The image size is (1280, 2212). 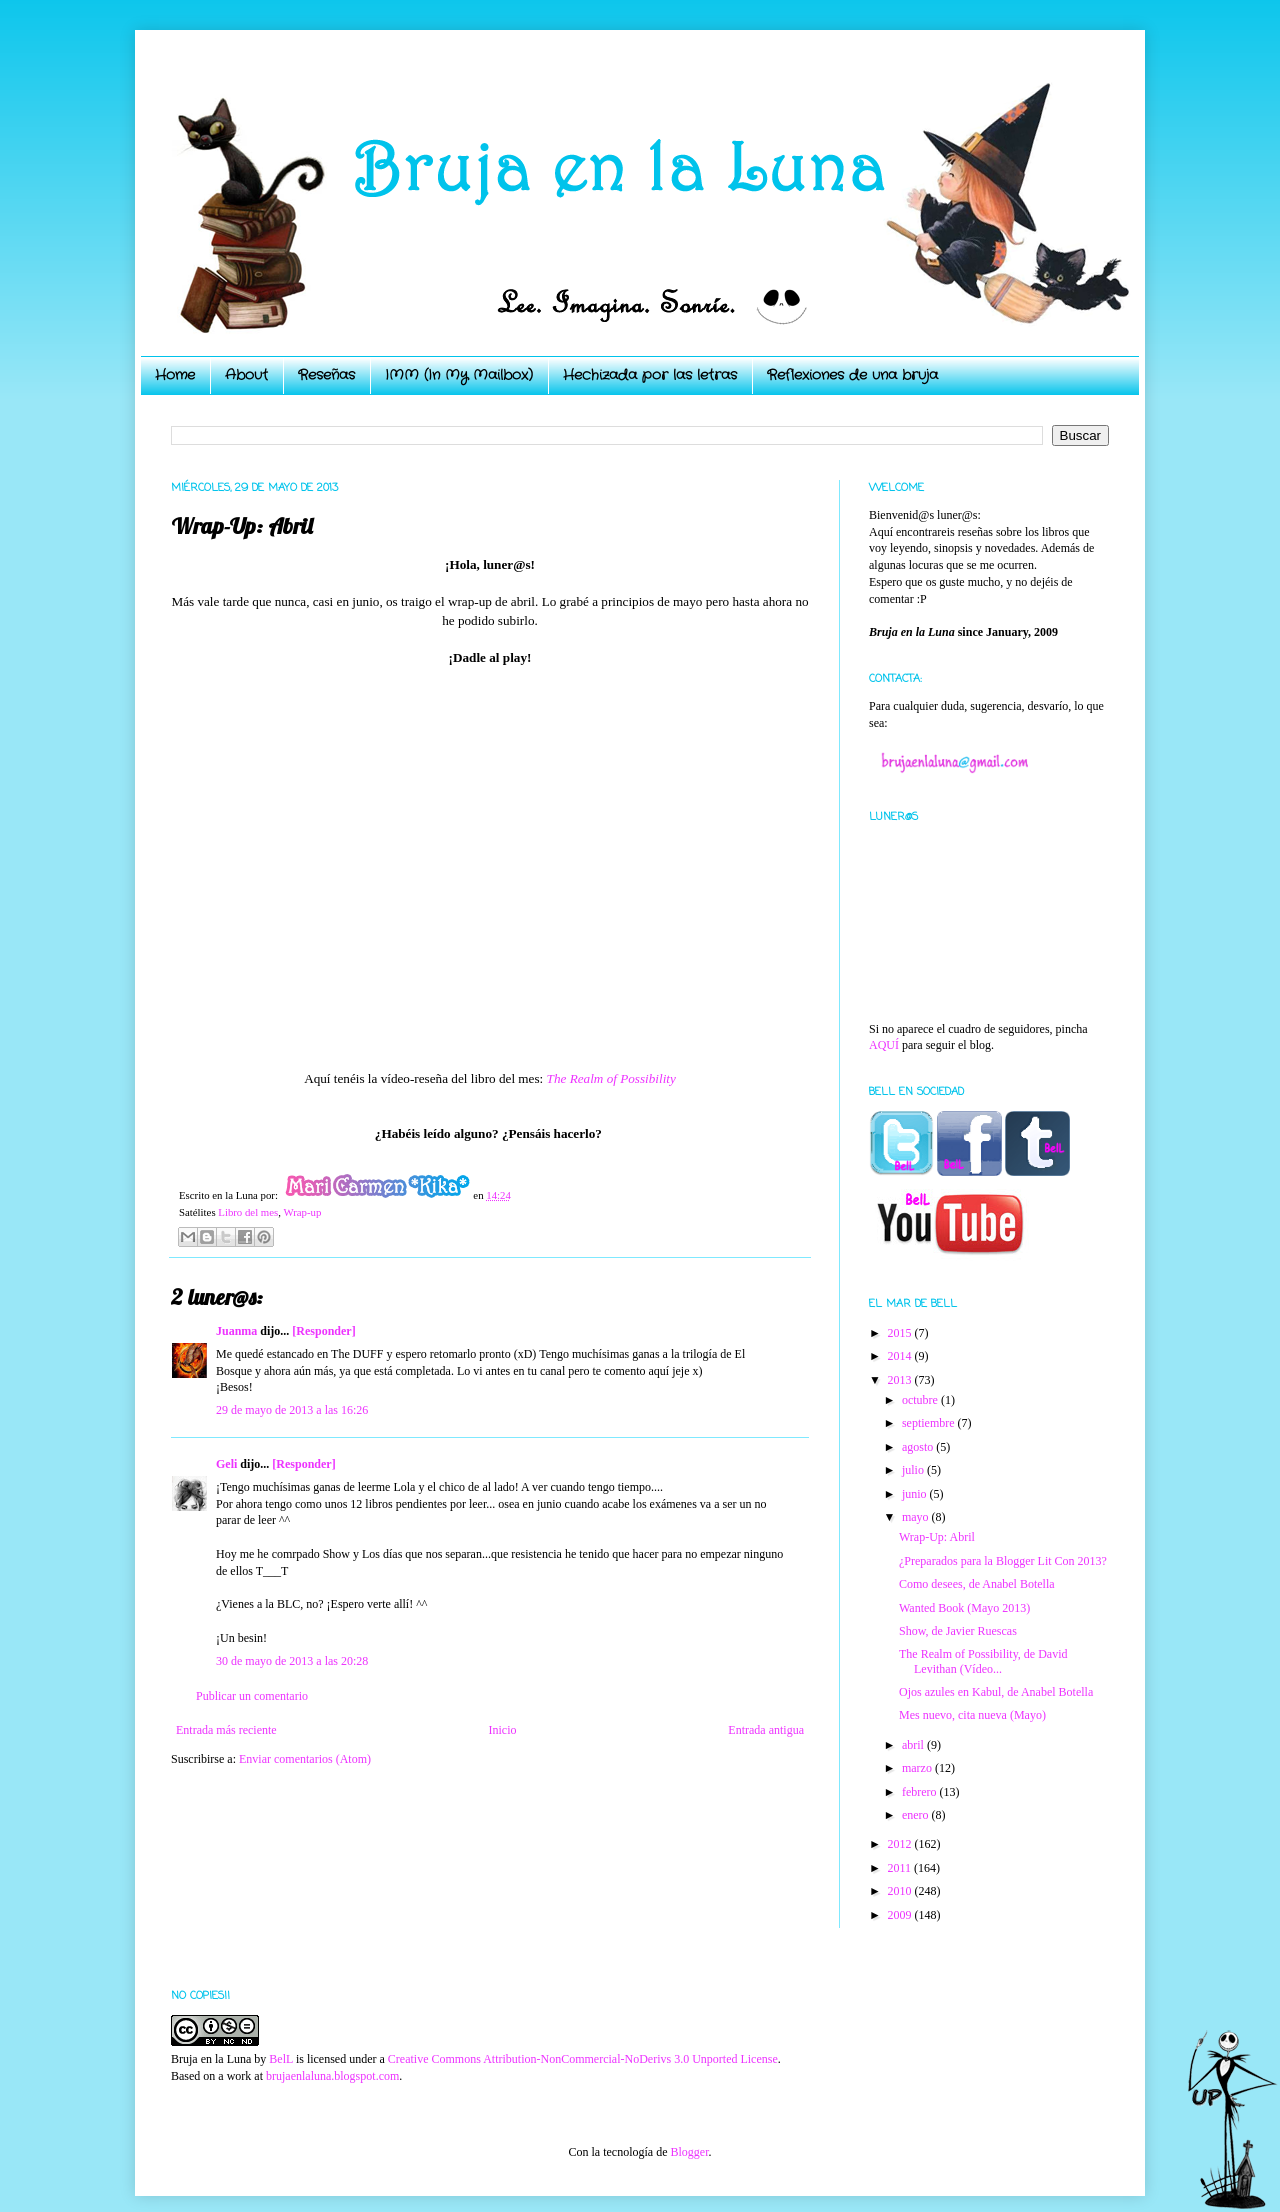 What do you see at coordinates (852, 375) in the screenshot?
I see `Reflexiones de una bruja` at bounding box center [852, 375].